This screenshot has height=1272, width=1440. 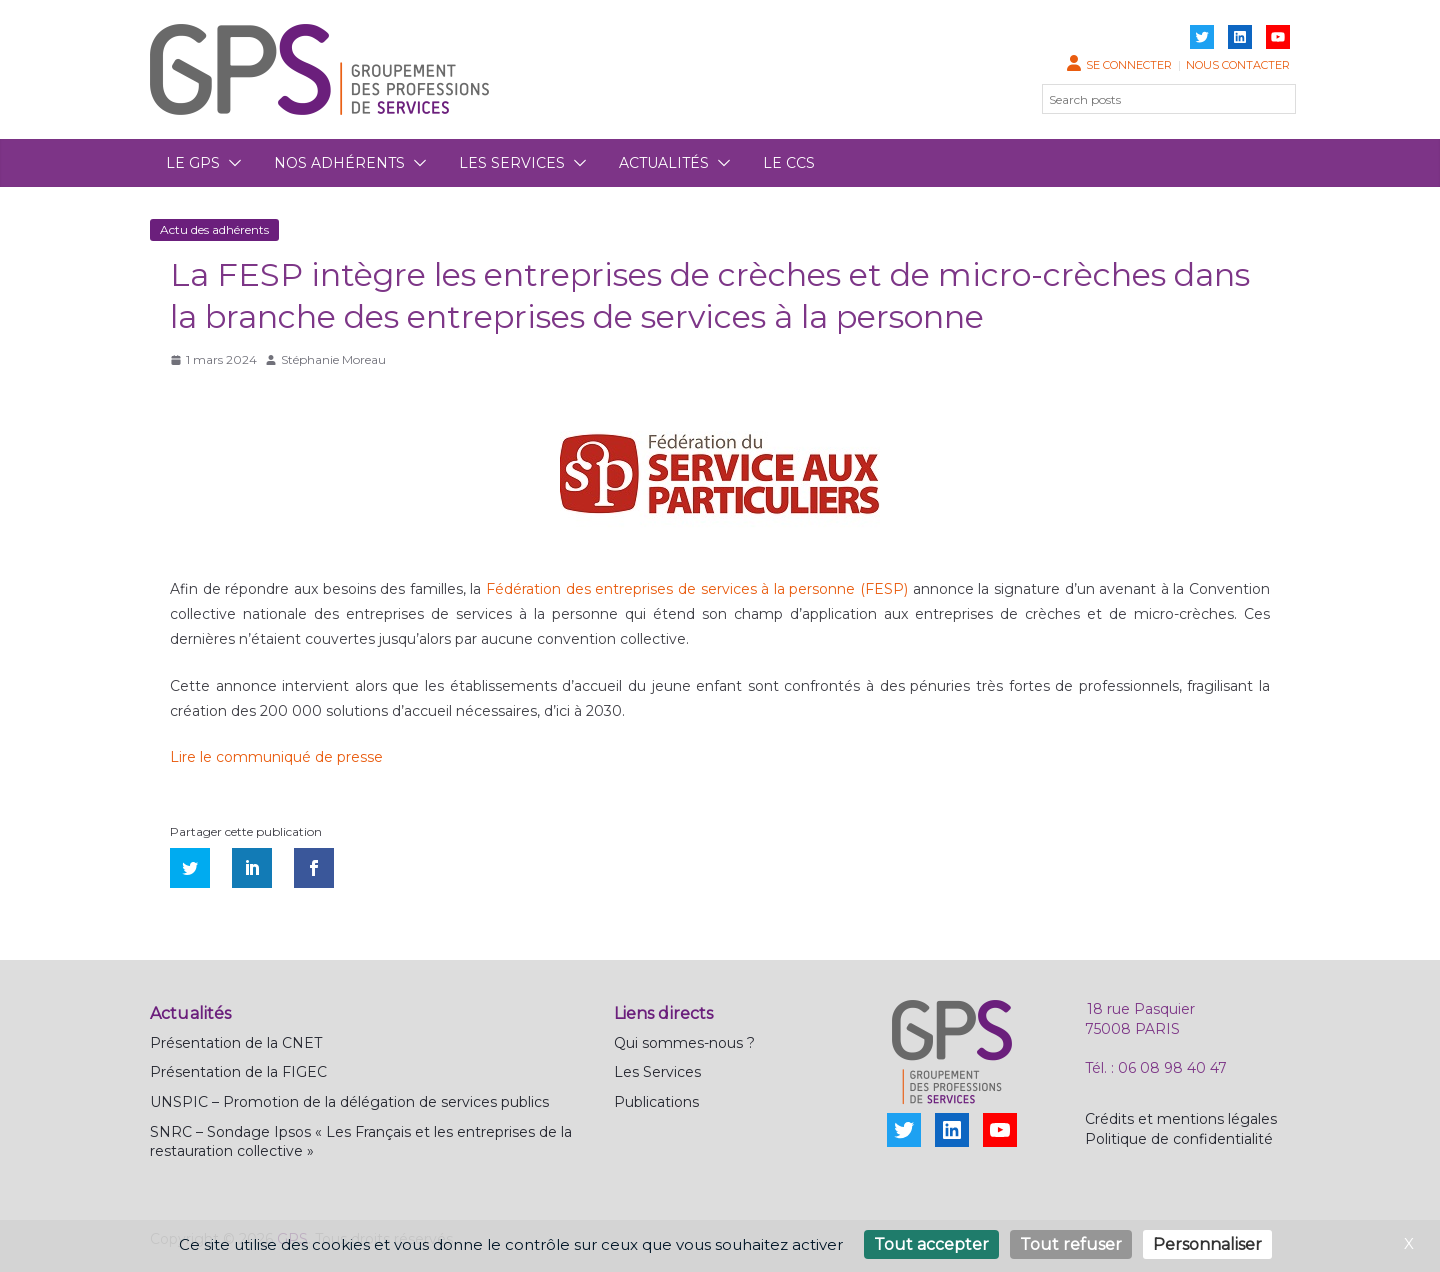 What do you see at coordinates (276, 757) in the screenshot?
I see `Lire le communiqué de presse` at bounding box center [276, 757].